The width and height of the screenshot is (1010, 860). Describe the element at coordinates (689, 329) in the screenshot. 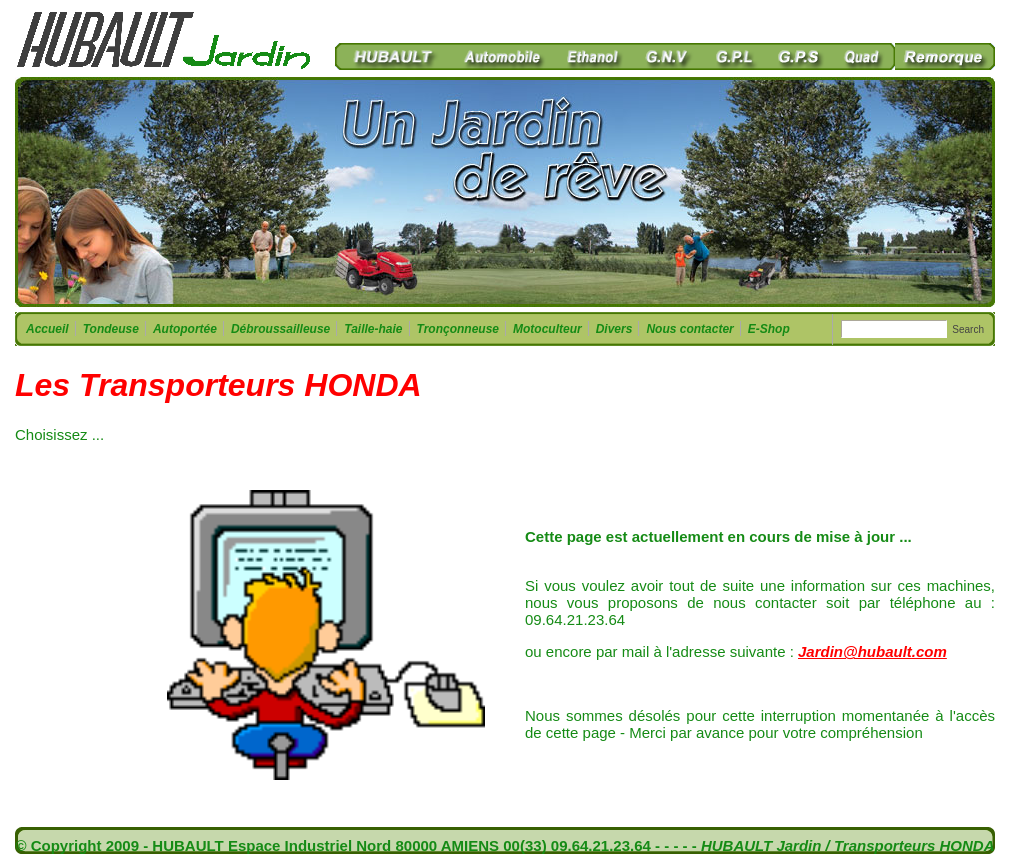

I see `Nous contacter` at that location.